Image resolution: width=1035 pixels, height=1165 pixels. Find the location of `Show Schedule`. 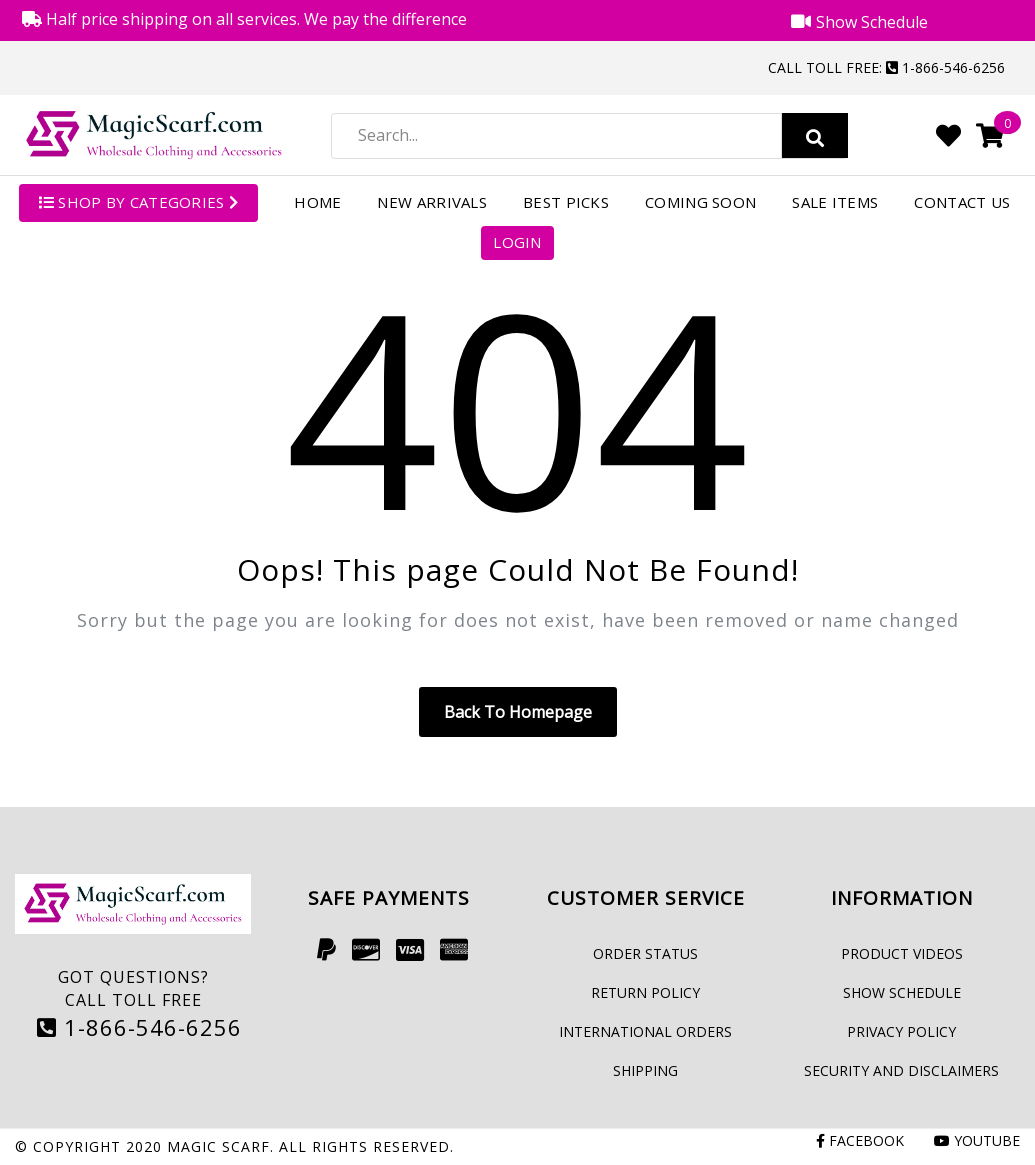

Show Schedule is located at coordinates (902, 992).